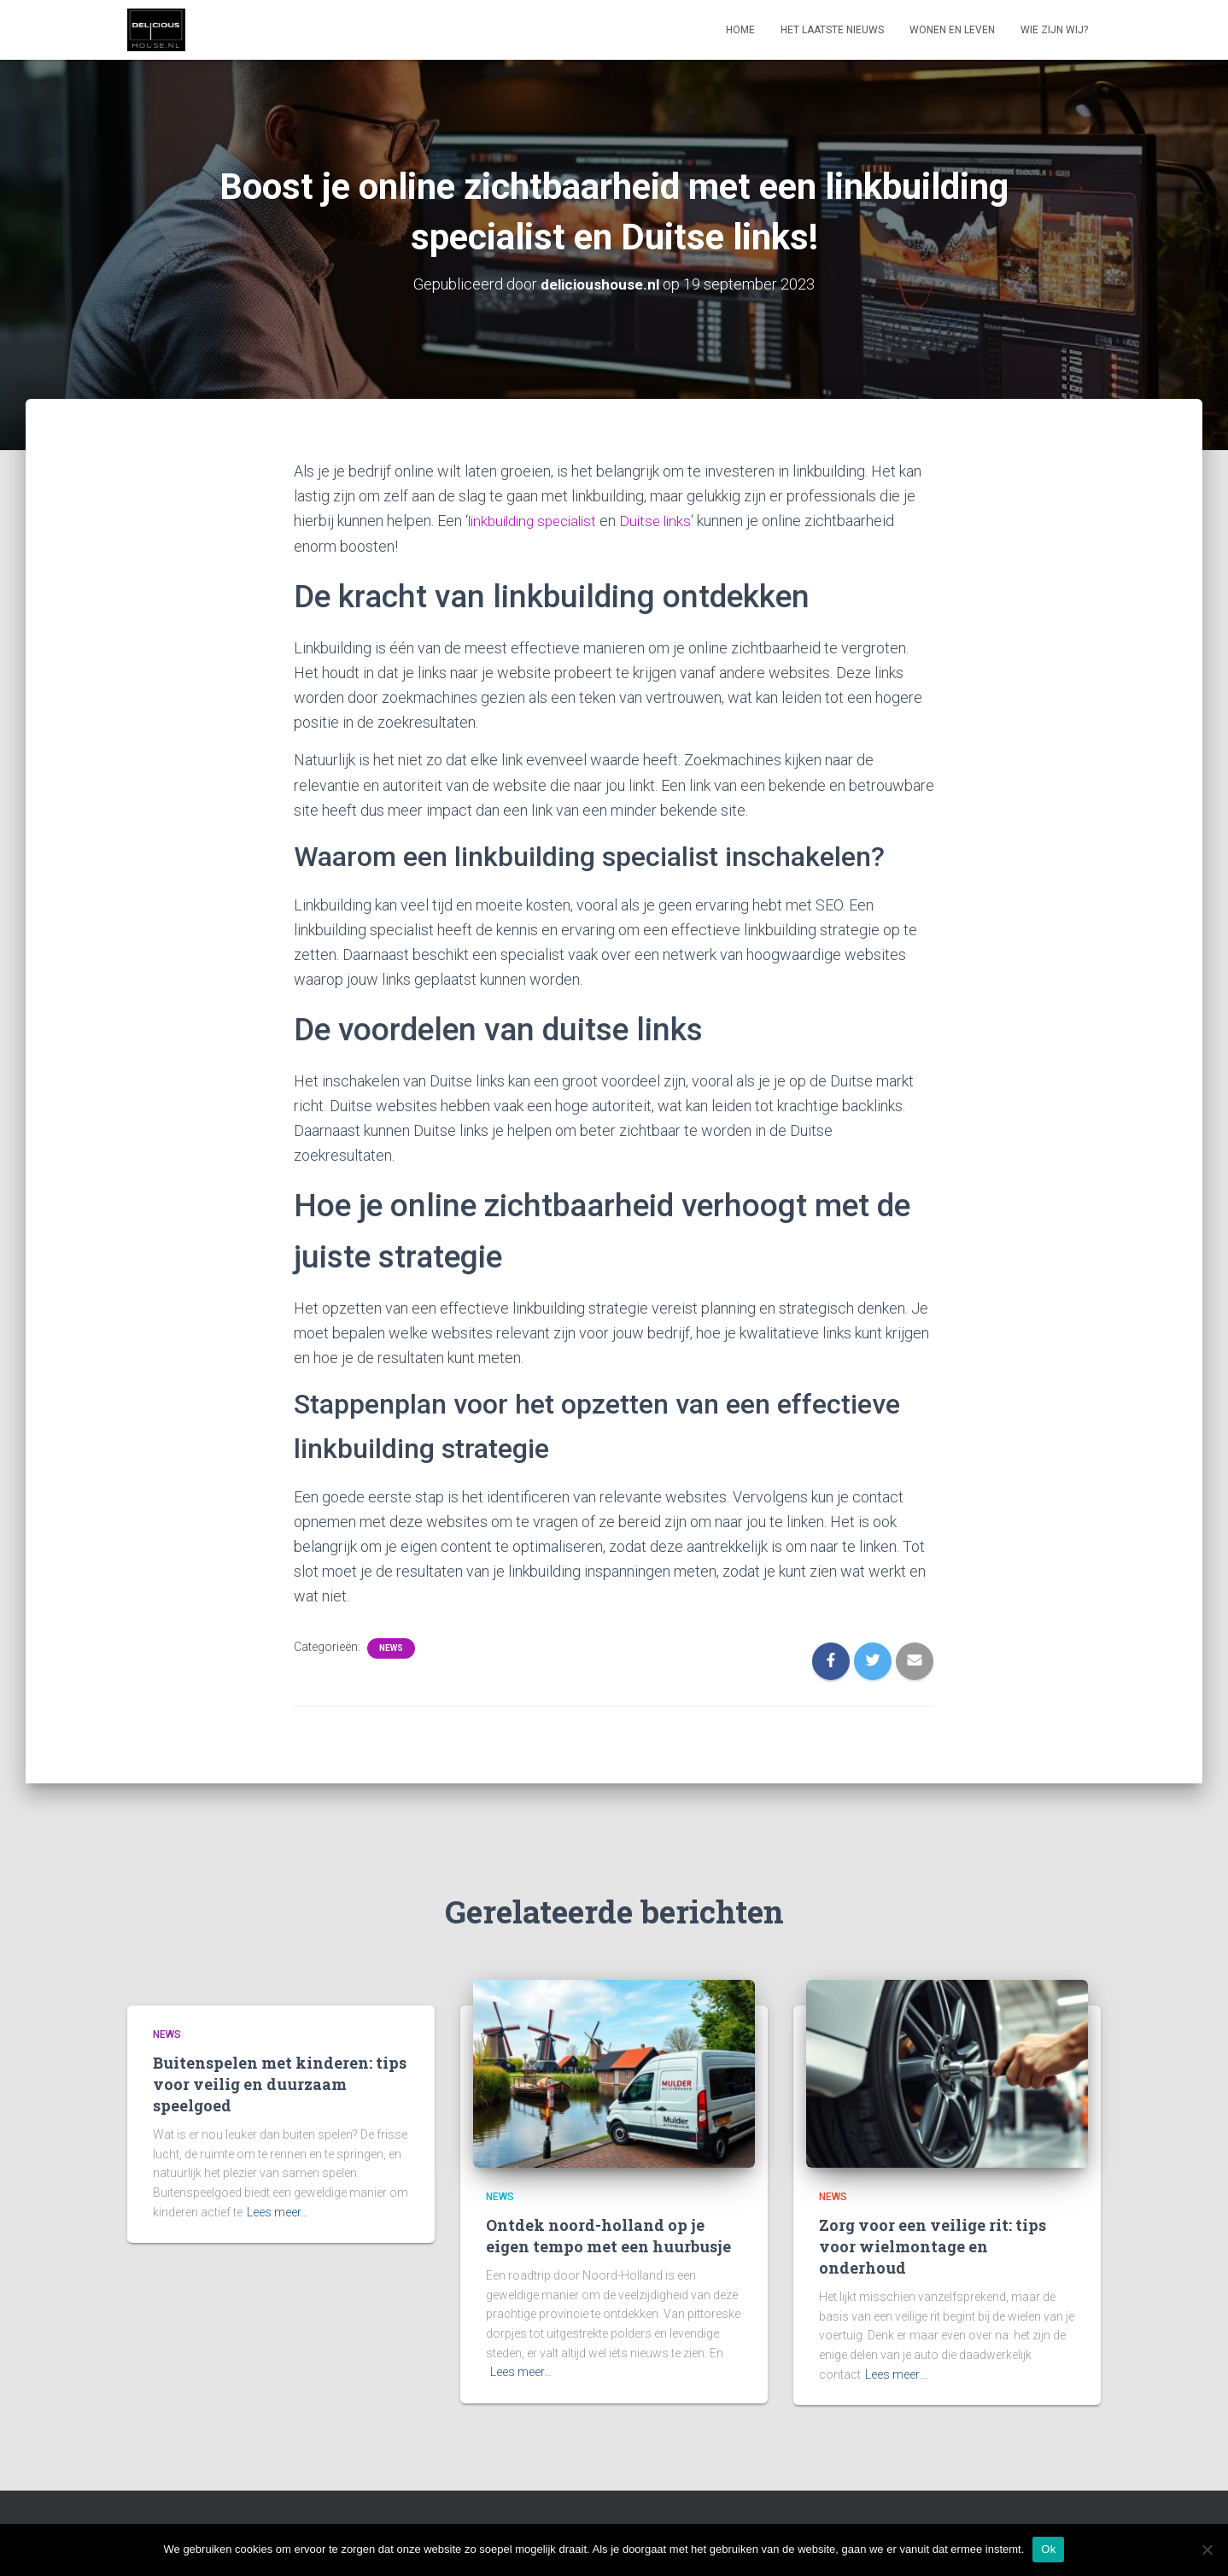 This screenshot has height=2576, width=1228. Describe the element at coordinates (1048, 2549) in the screenshot. I see `Ok` at that location.